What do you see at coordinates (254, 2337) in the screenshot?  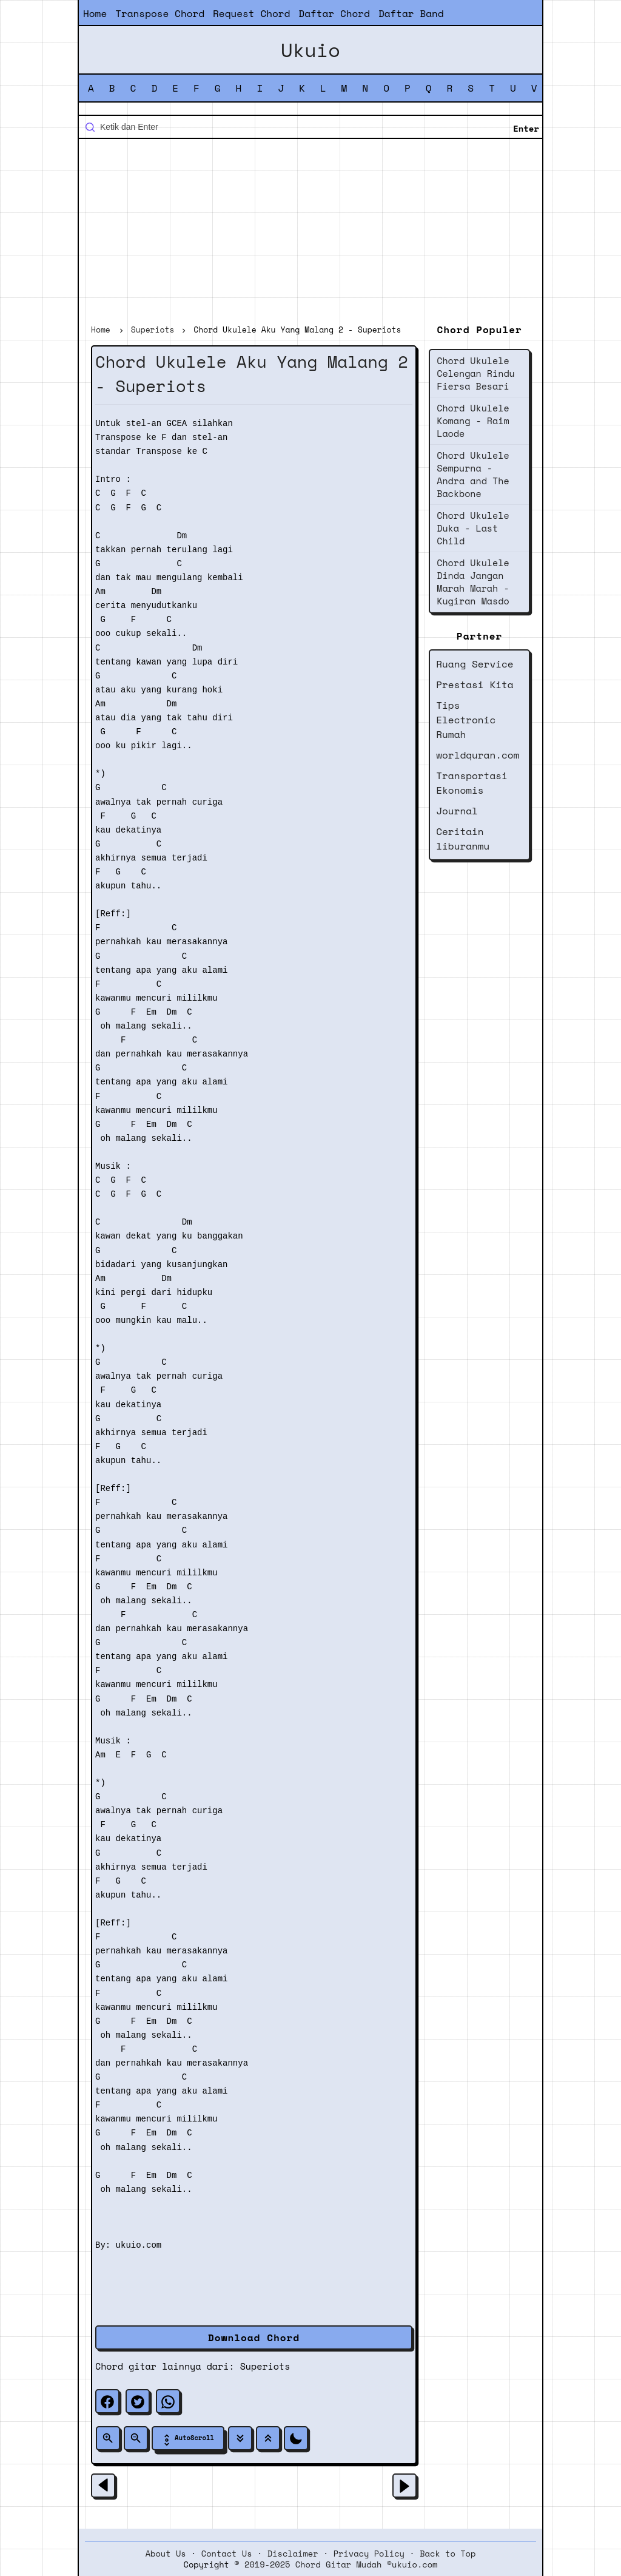 I see `Download Chord` at bounding box center [254, 2337].